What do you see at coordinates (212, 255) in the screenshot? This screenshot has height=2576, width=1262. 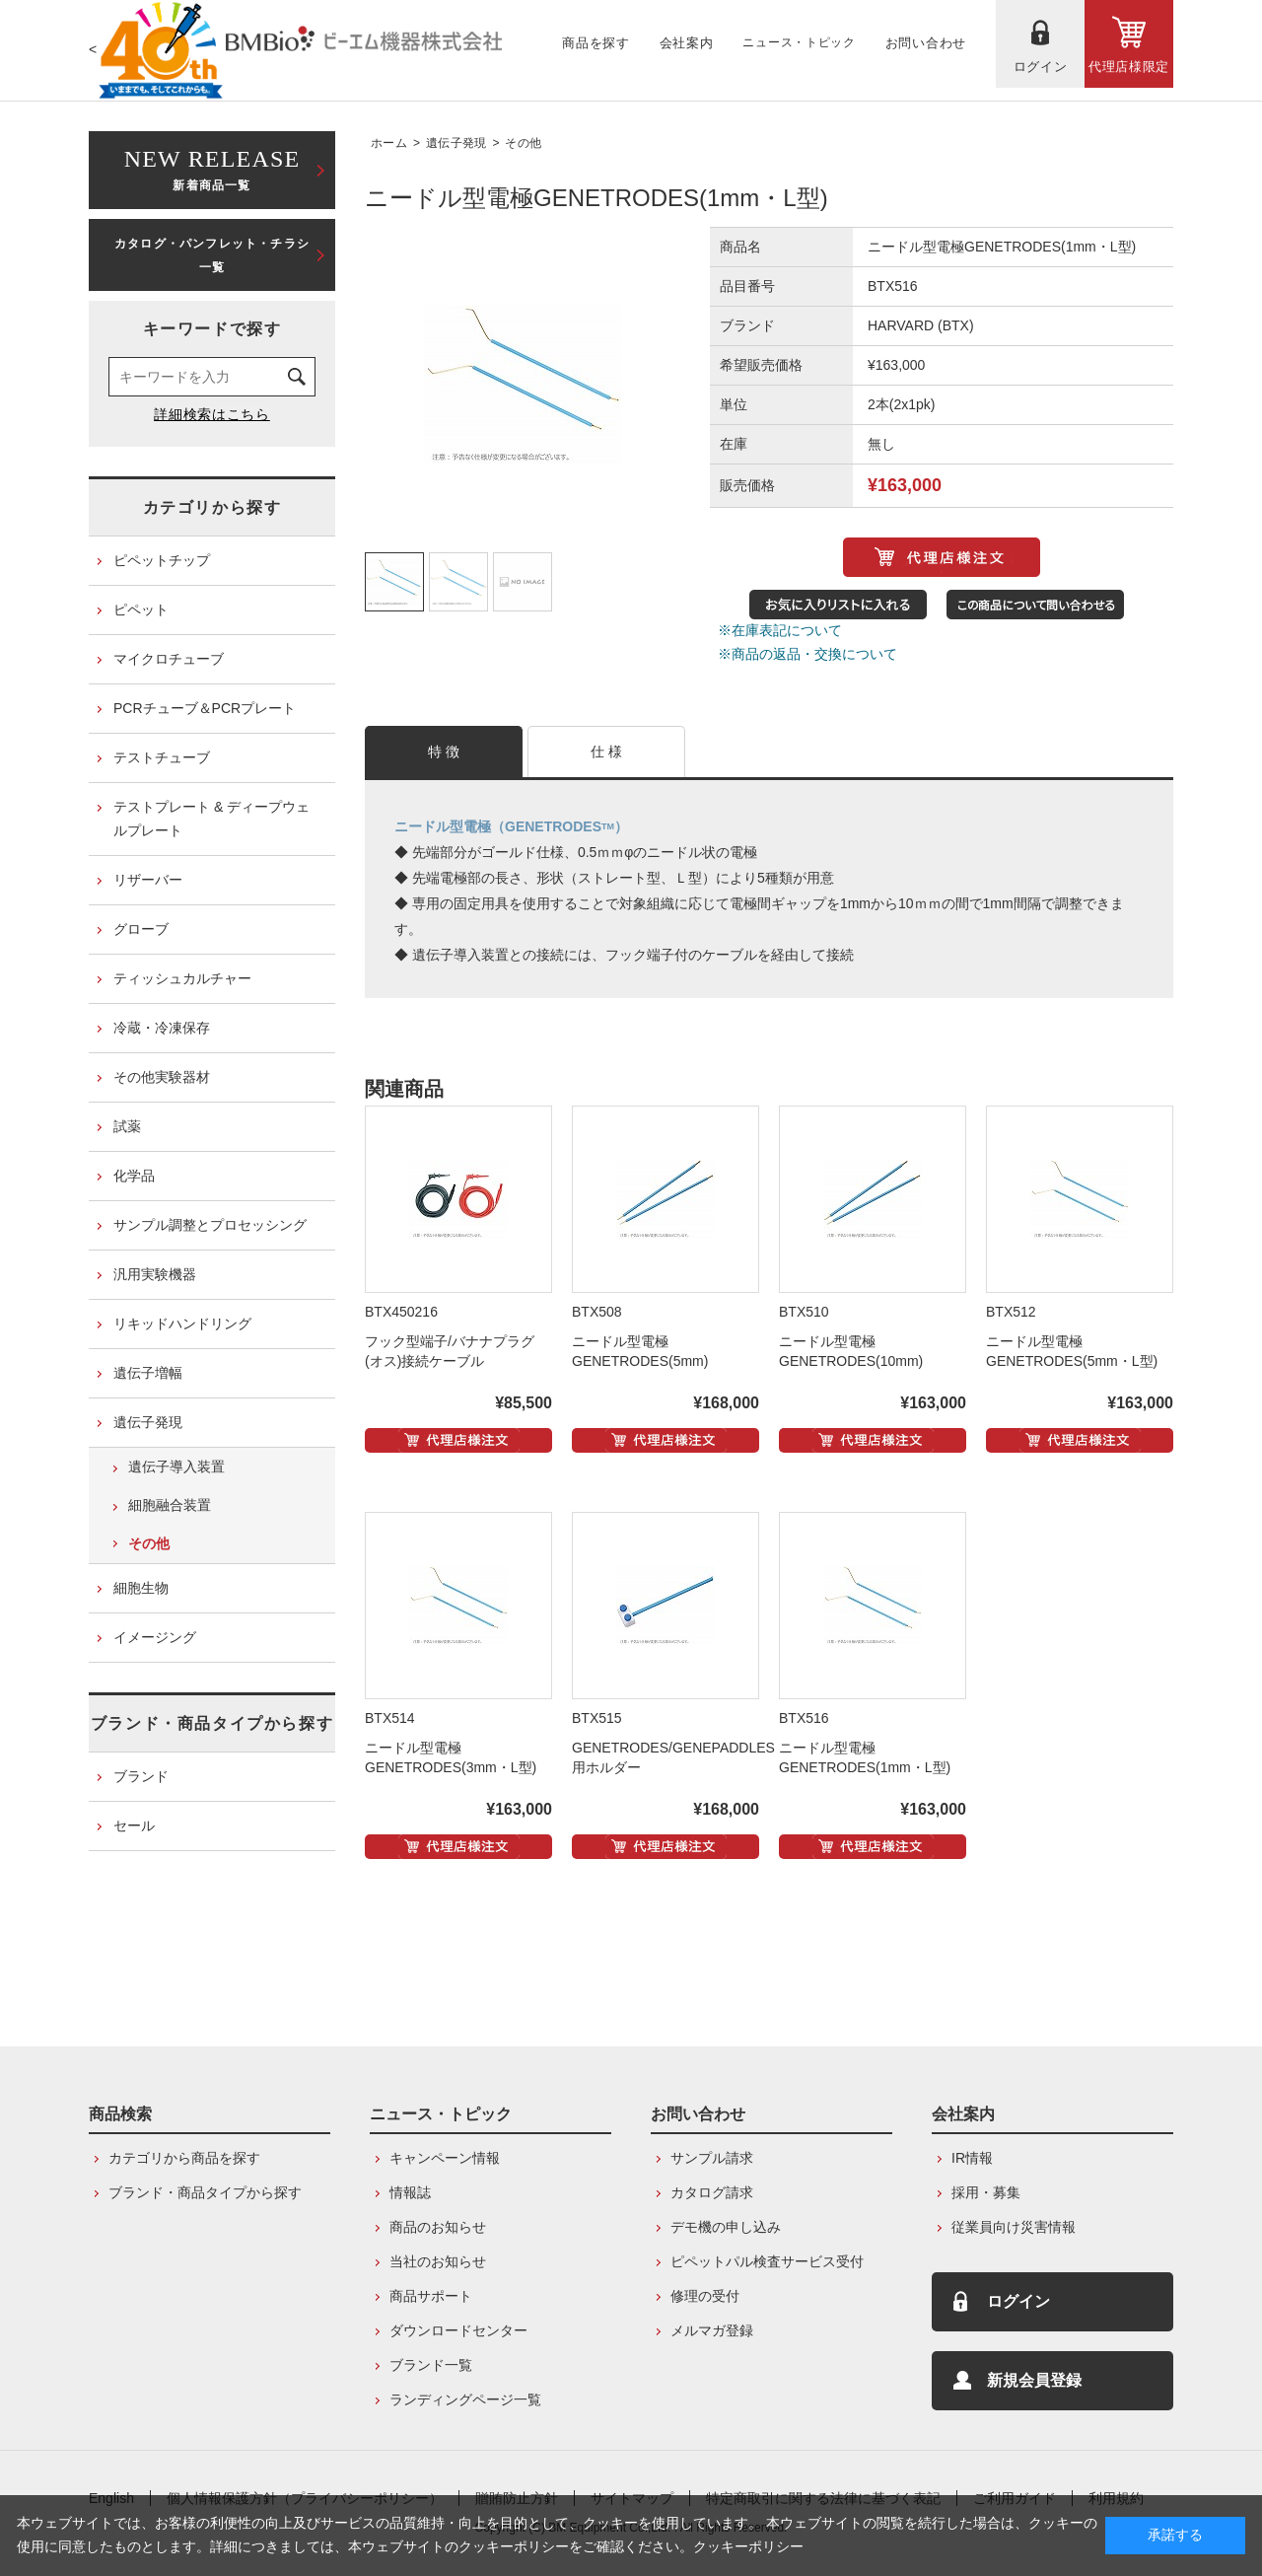 I see `カタログ・パンフレット・チラシ一覧` at bounding box center [212, 255].